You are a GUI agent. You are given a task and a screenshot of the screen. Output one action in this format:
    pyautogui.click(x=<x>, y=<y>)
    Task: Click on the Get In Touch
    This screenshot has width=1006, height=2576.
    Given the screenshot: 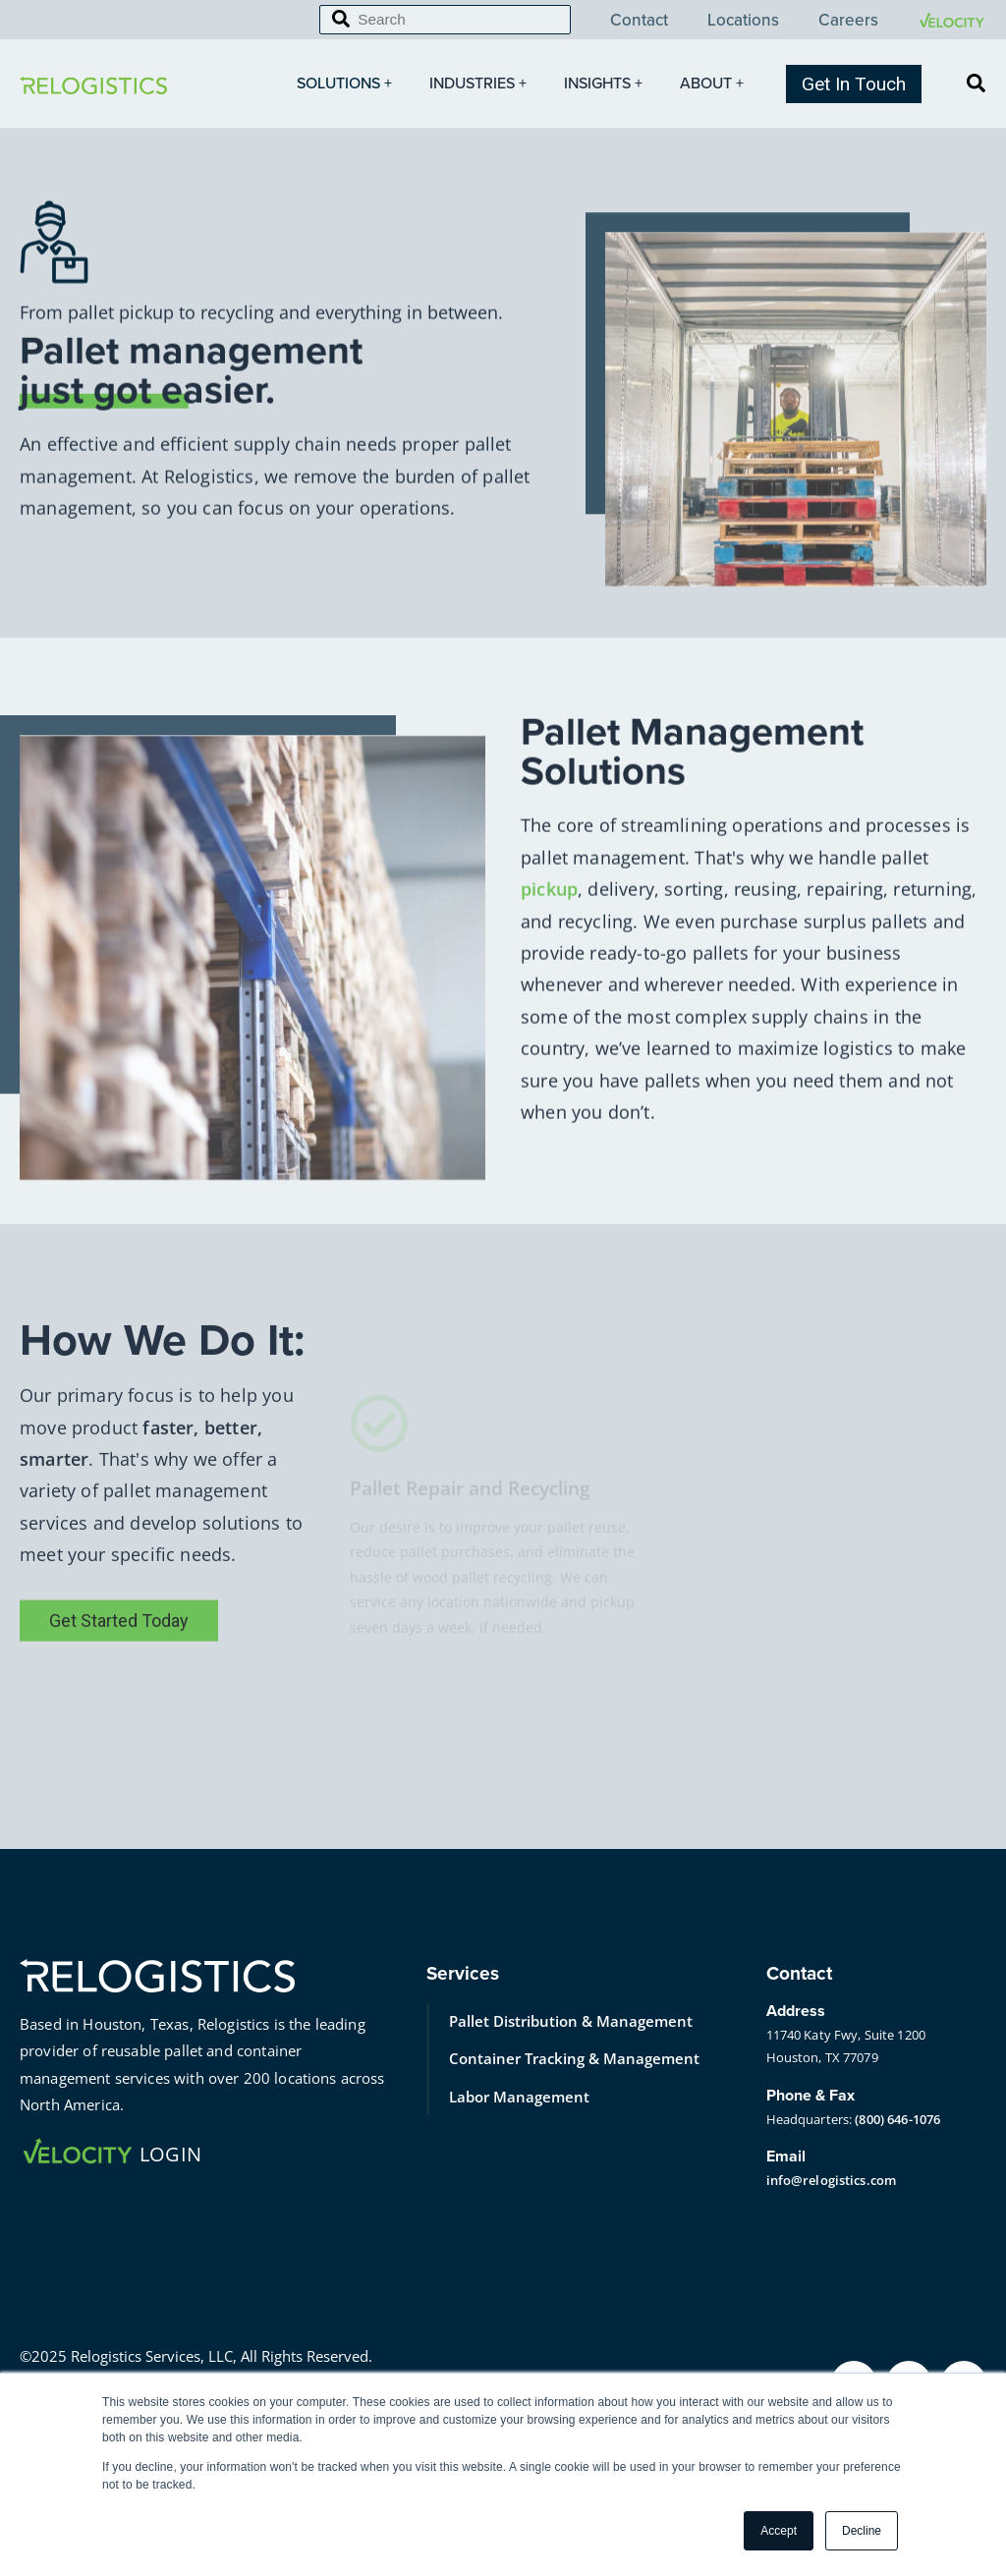 What is the action you would take?
    pyautogui.click(x=854, y=84)
    